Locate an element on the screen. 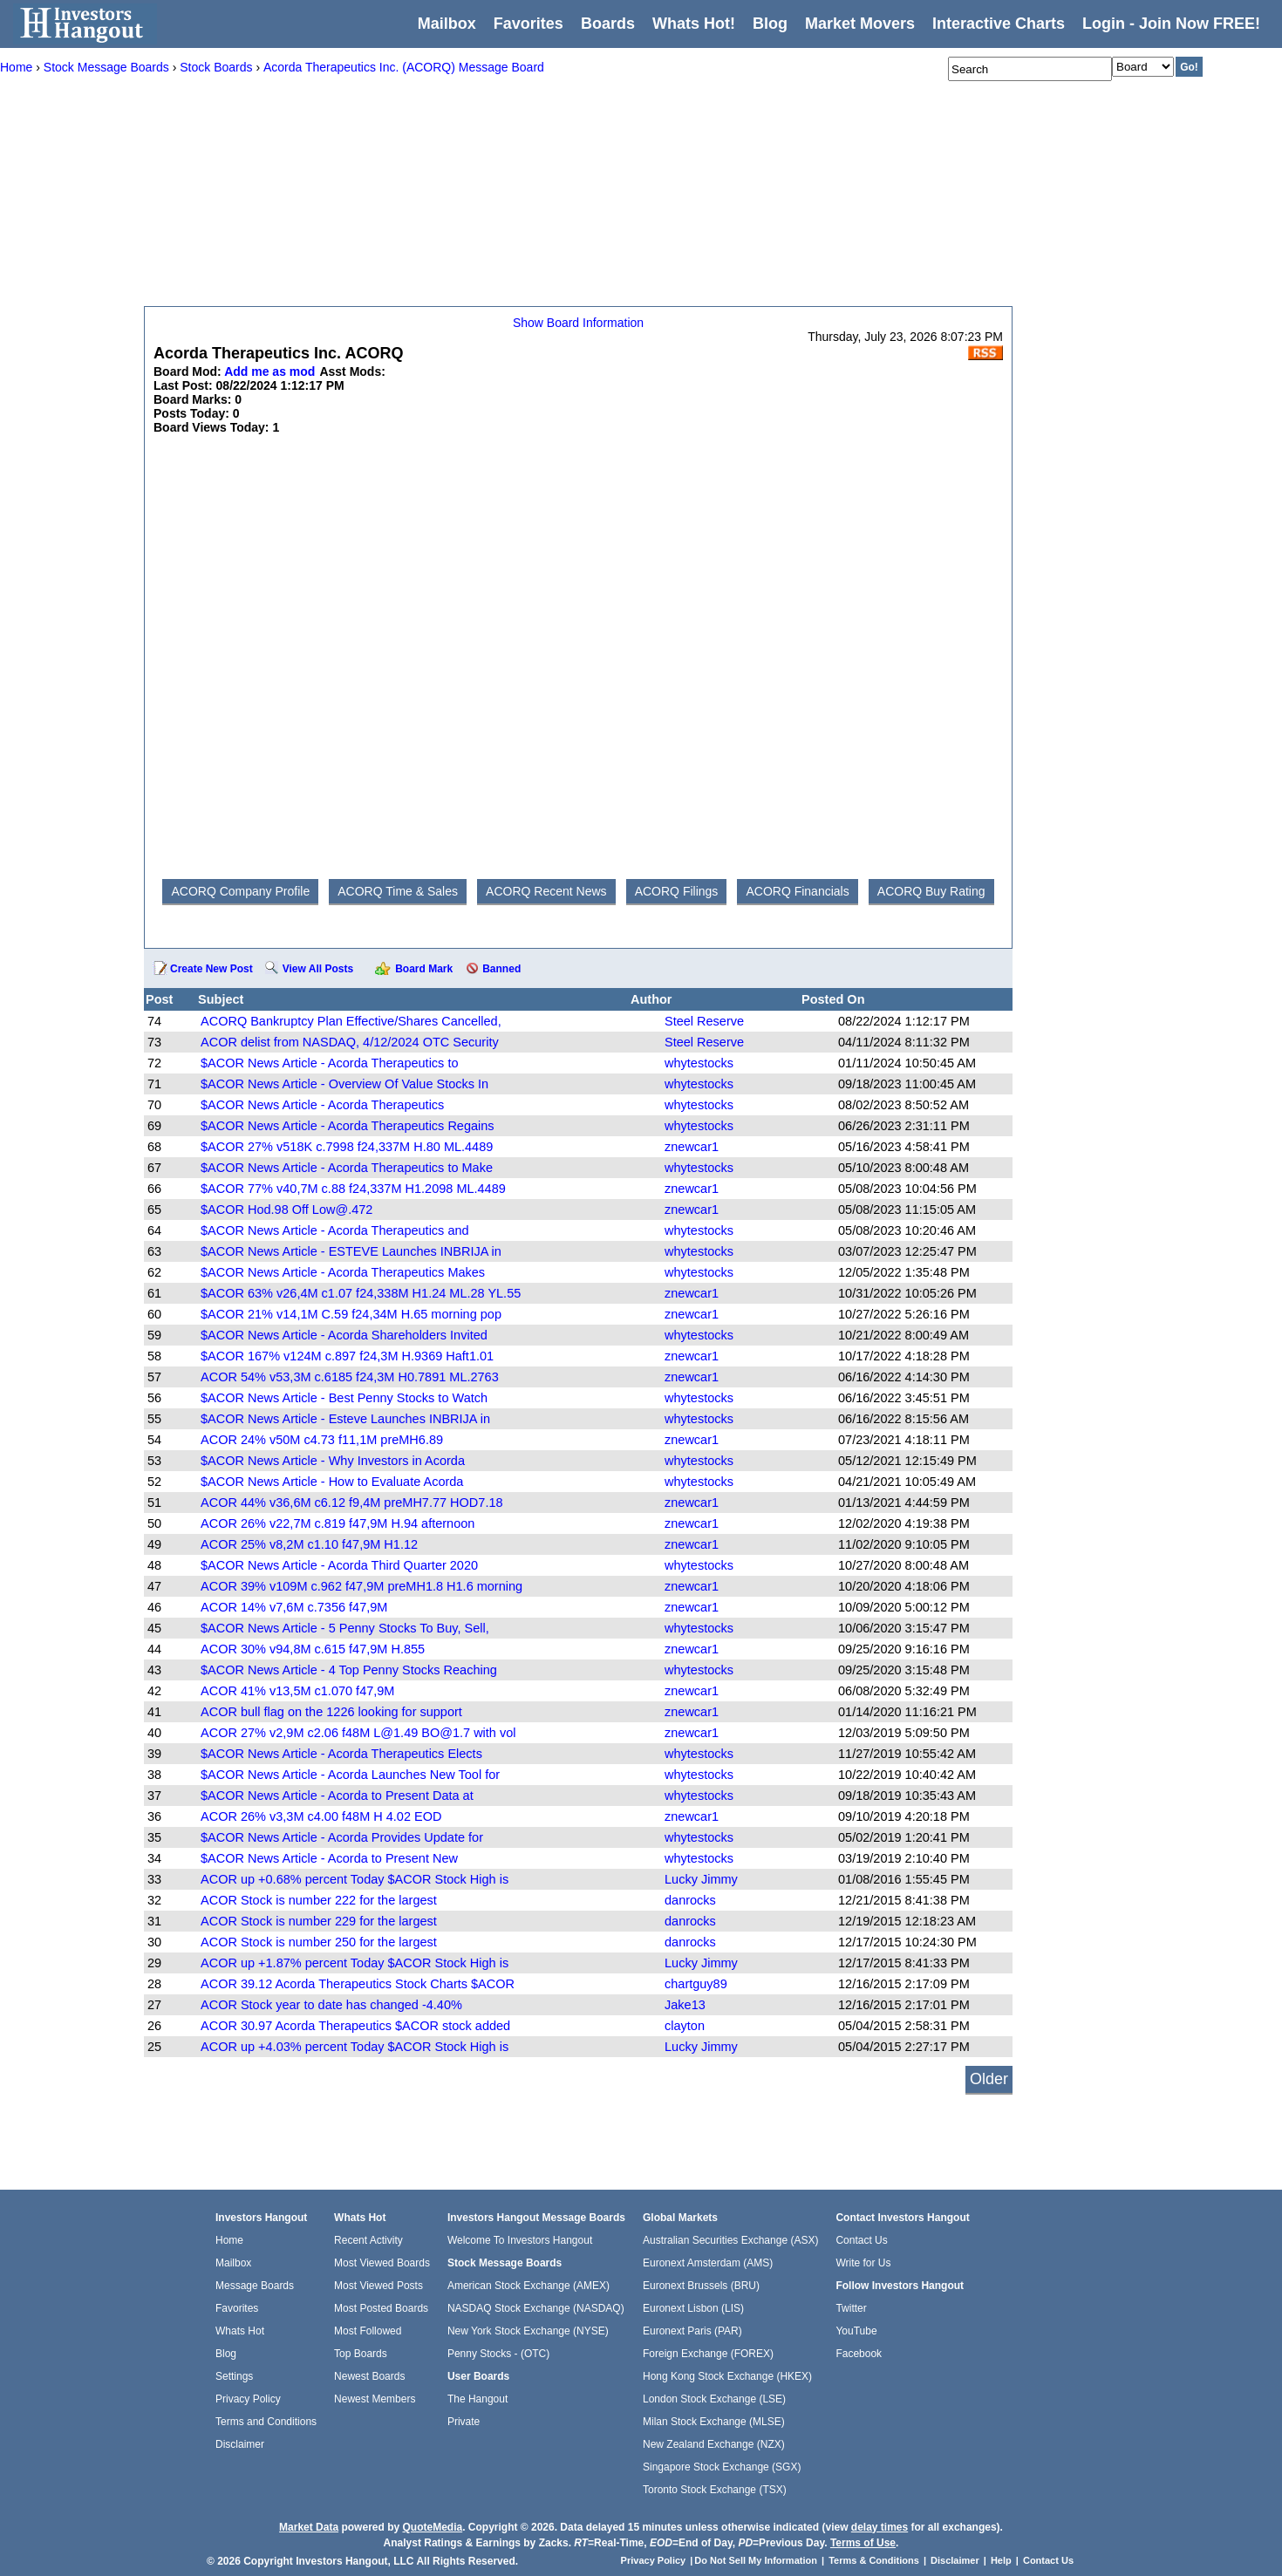  delay times is located at coordinates (879, 2527).